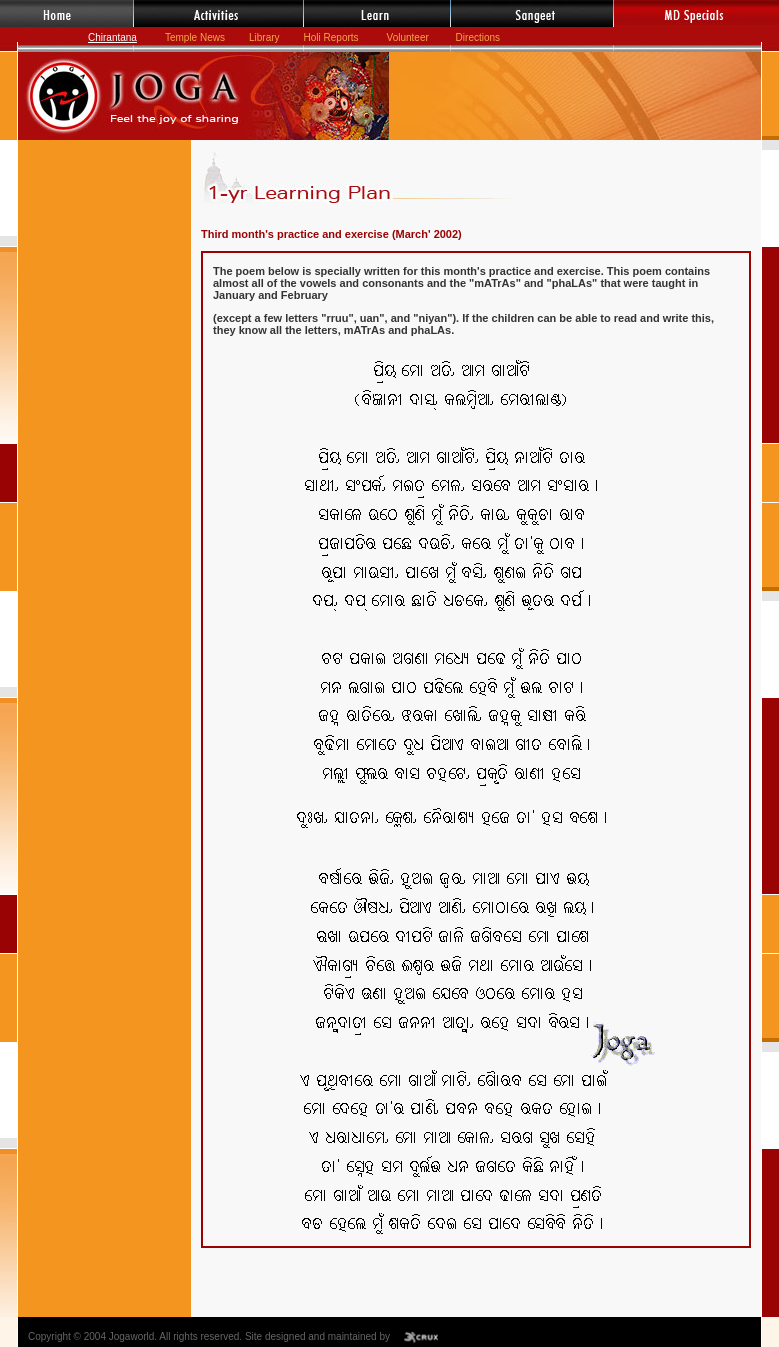 This screenshot has height=1347, width=779. Describe the element at coordinates (112, 37) in the screenshot. I see `Chirantana` at that location.